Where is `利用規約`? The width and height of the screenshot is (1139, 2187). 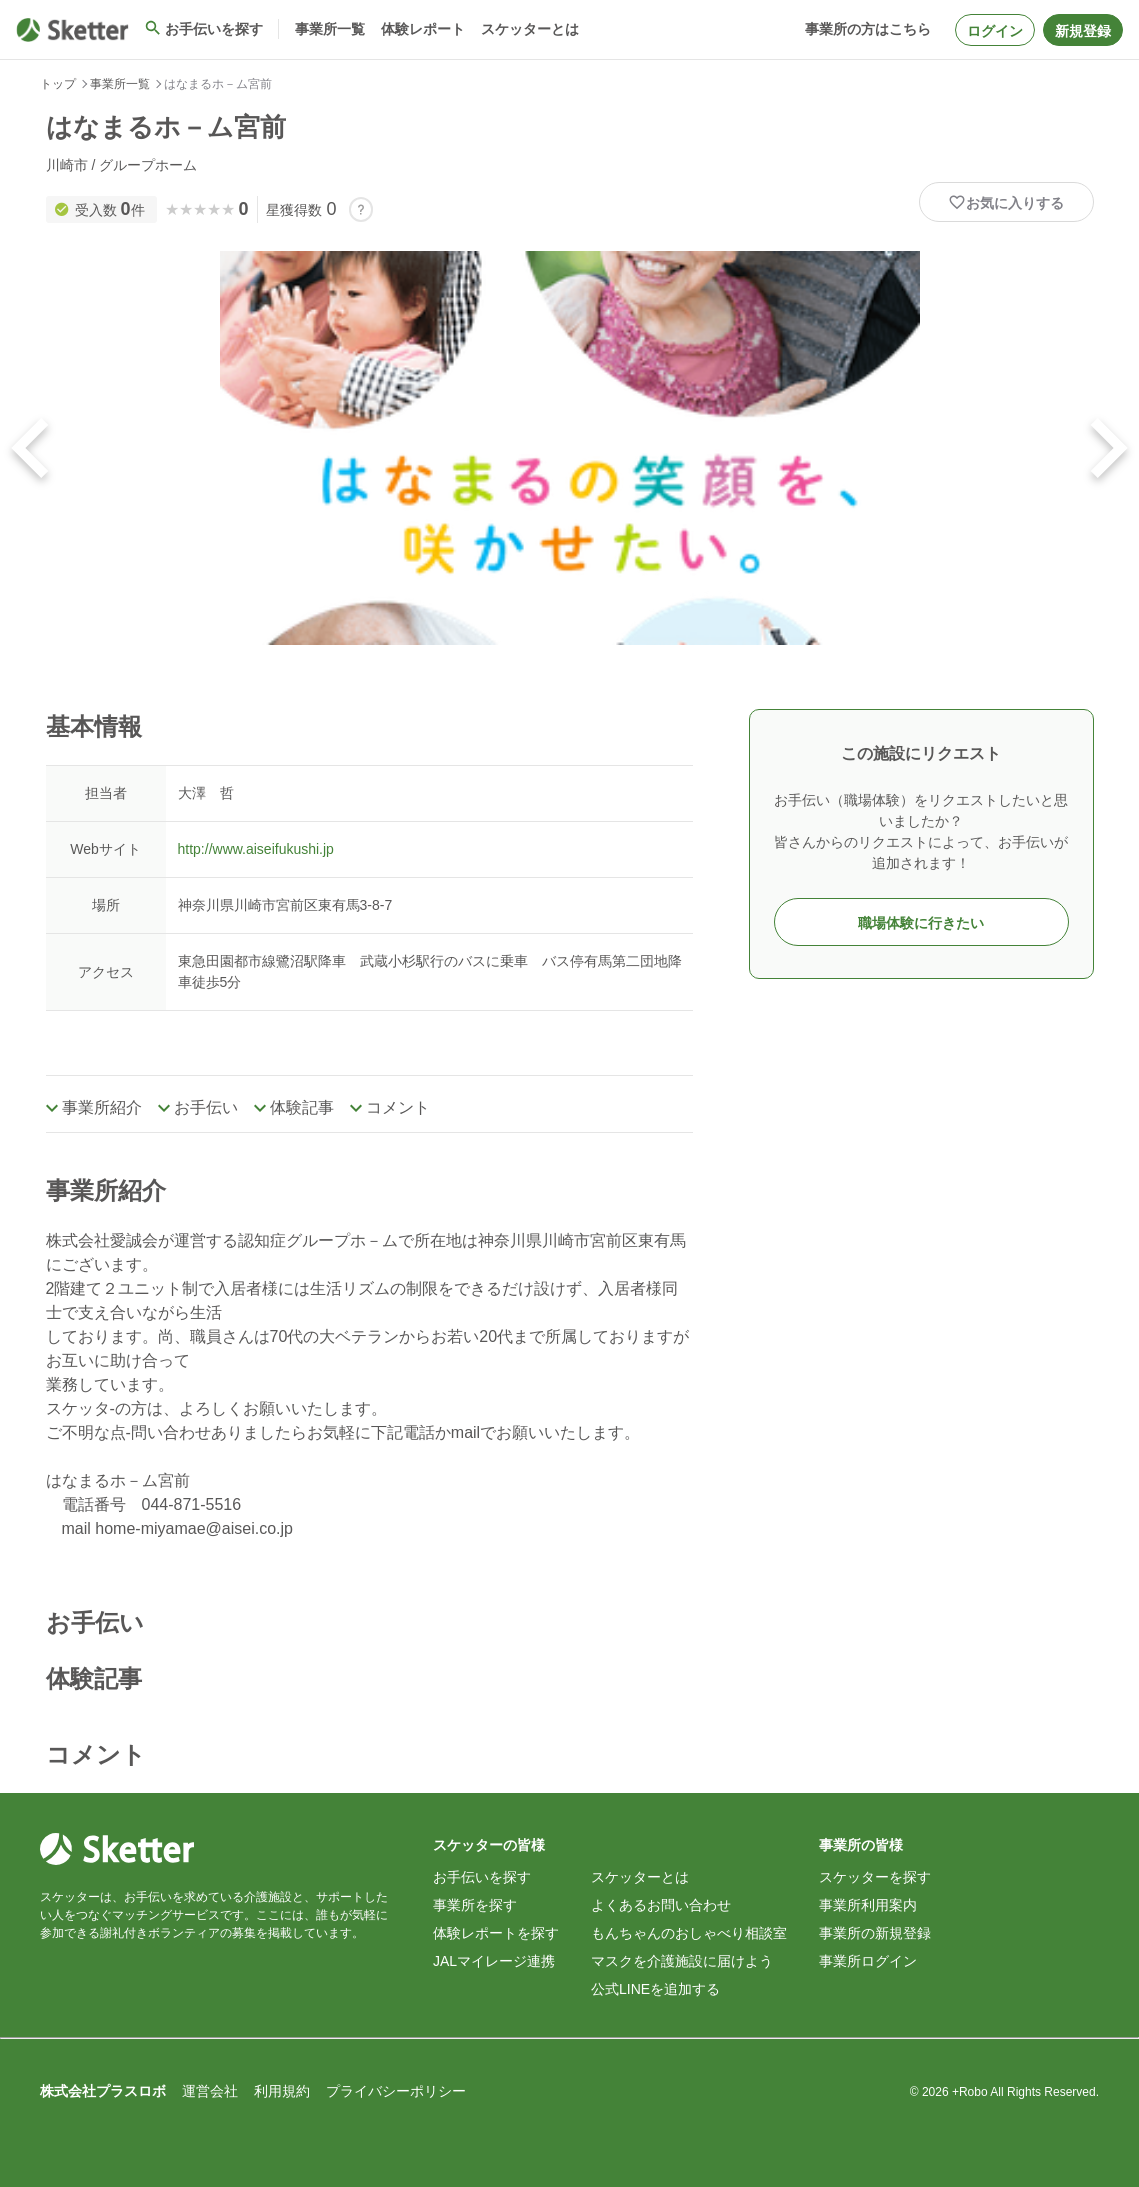
利用規約 is located at coordinates (282, 2091).